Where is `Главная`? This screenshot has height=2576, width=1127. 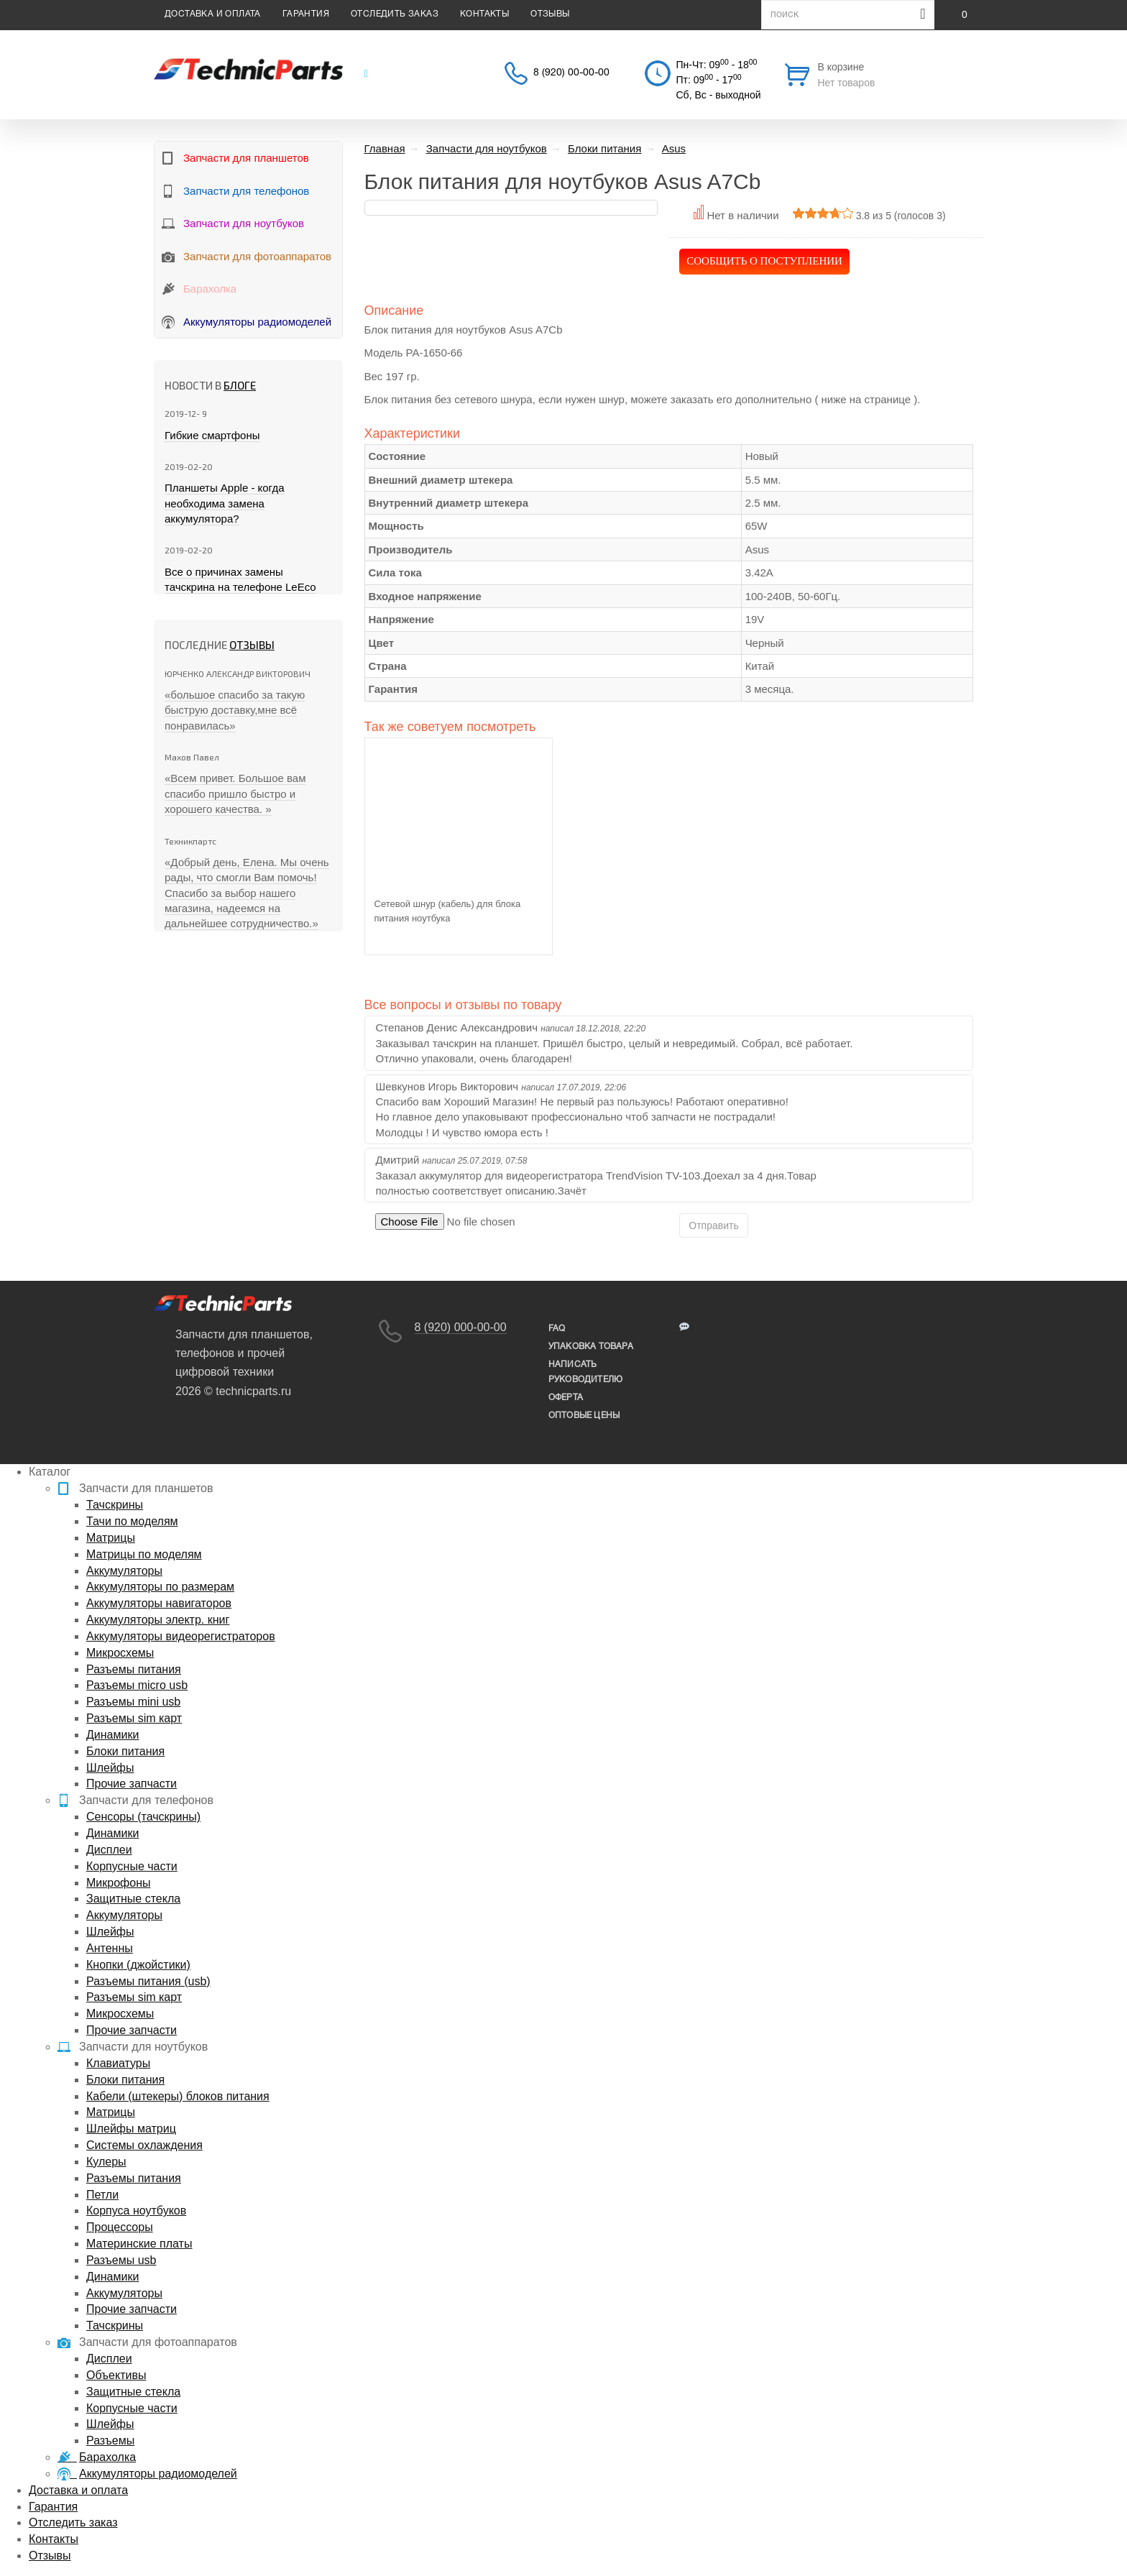 Главная is located at coordinates (384, 148).